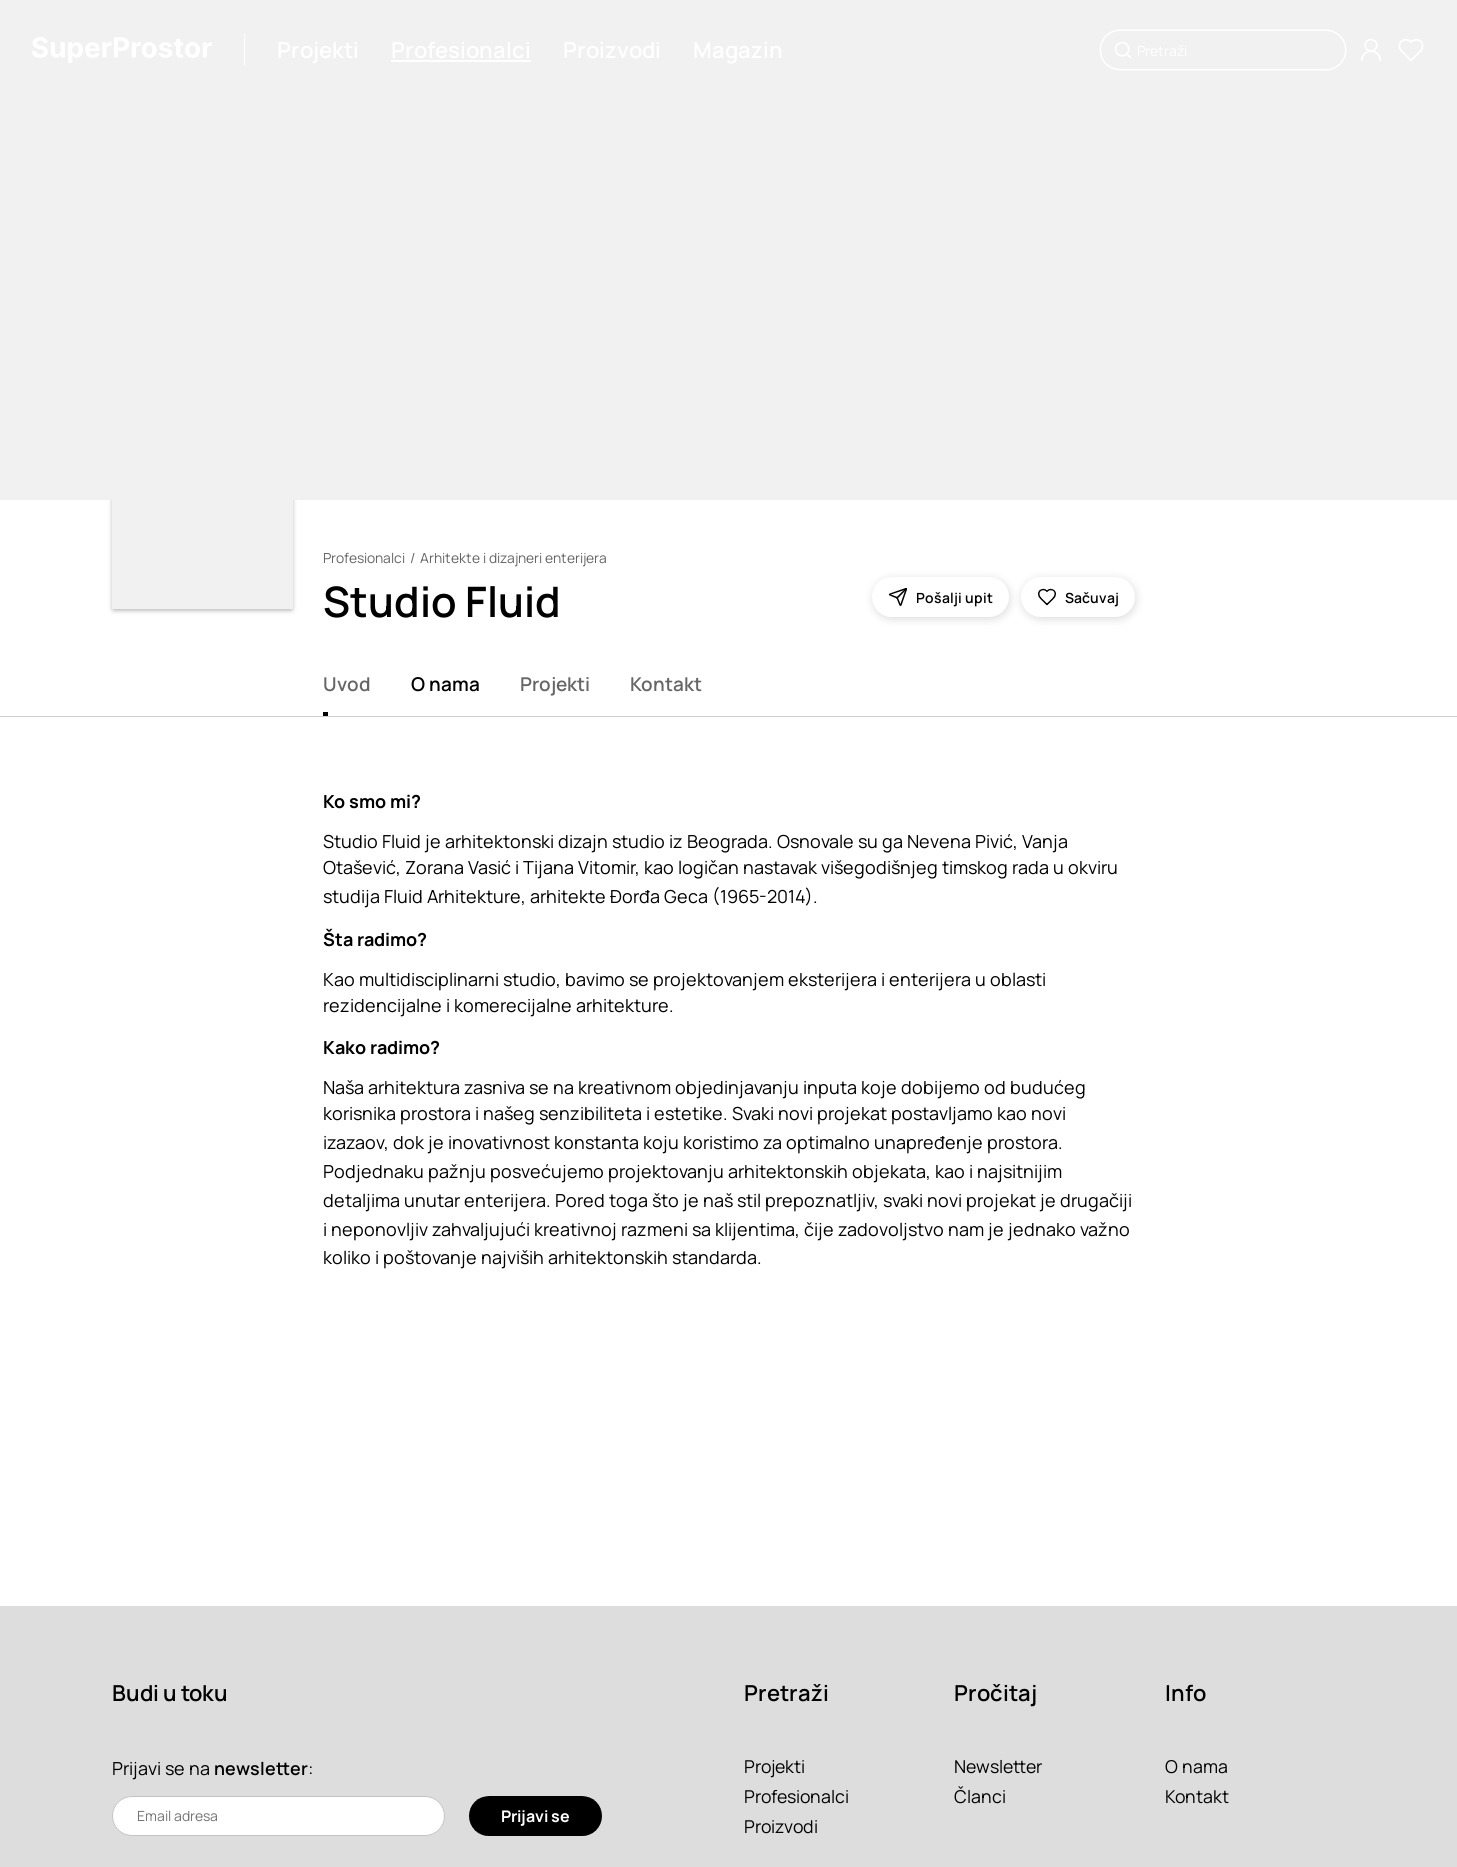  Describe the element at coordinates (347, 684) in the screenshot. I see `Uvod` at that location.